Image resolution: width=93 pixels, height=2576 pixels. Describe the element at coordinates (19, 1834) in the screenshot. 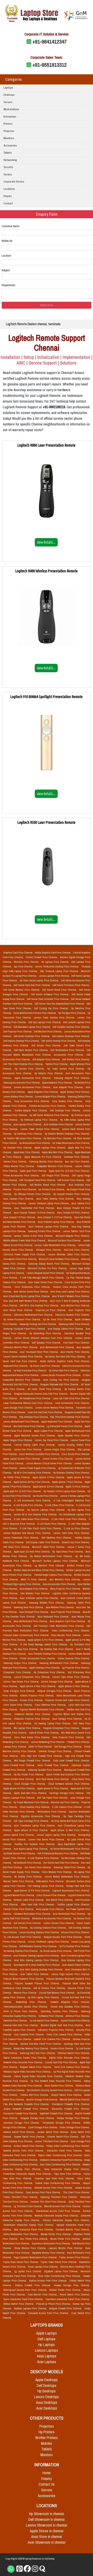

I see `Lenovo Switch Price Chennai,` at that location.